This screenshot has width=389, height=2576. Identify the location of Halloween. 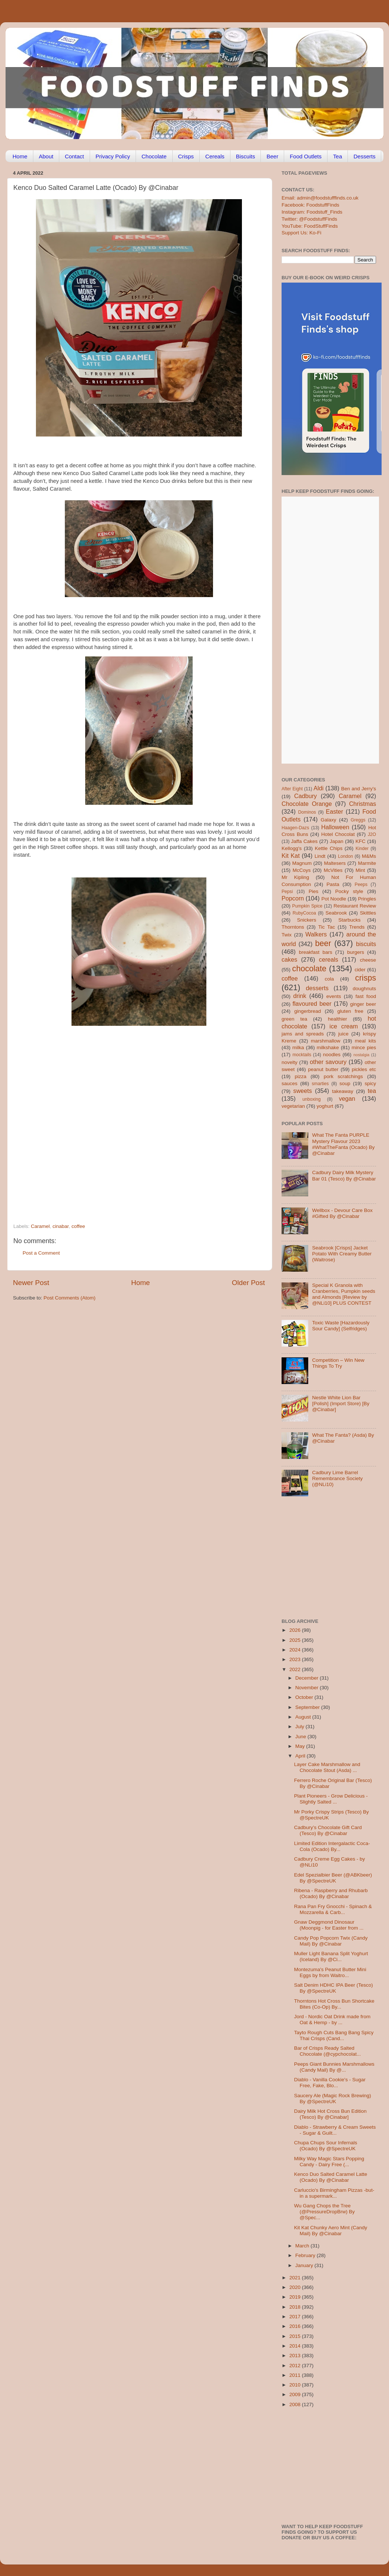
(335, 827).